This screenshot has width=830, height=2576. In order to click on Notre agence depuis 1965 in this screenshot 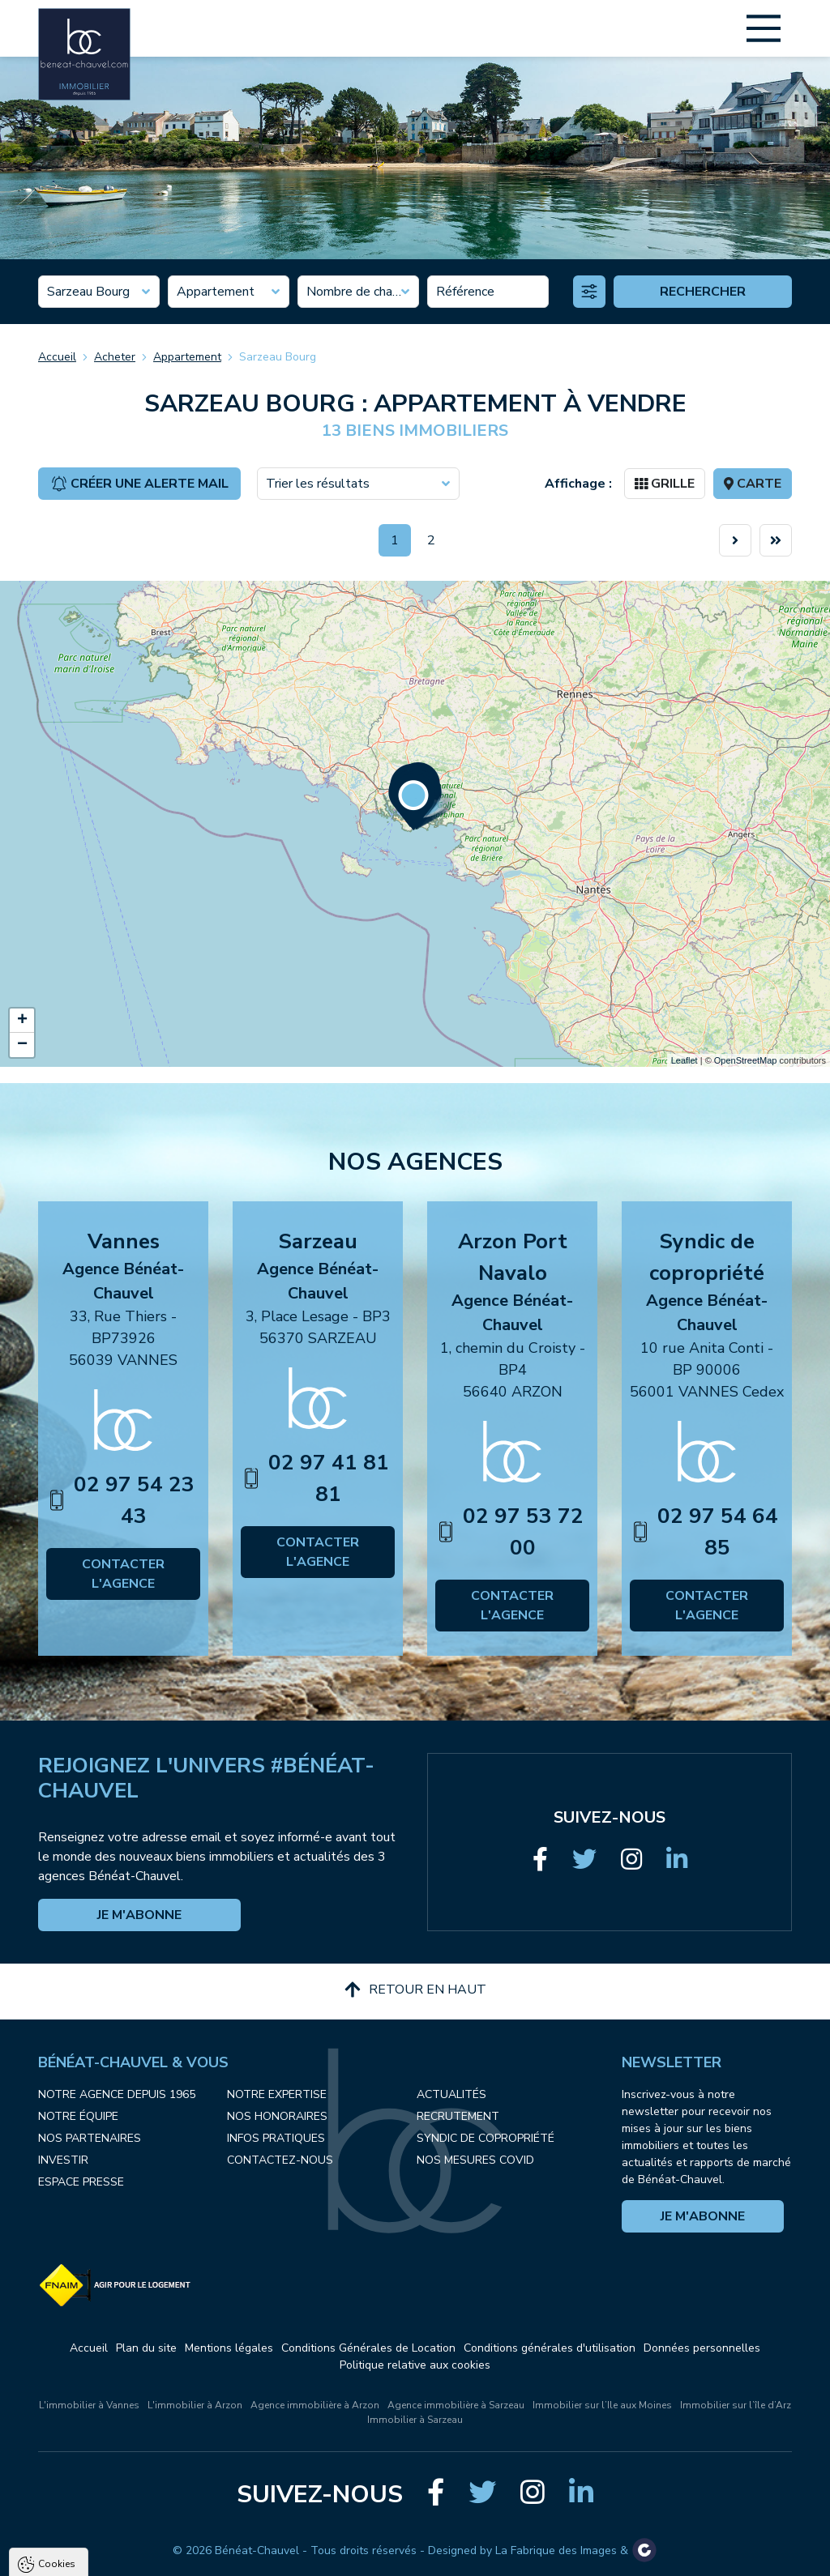, I will do `click(116, 2094)`.